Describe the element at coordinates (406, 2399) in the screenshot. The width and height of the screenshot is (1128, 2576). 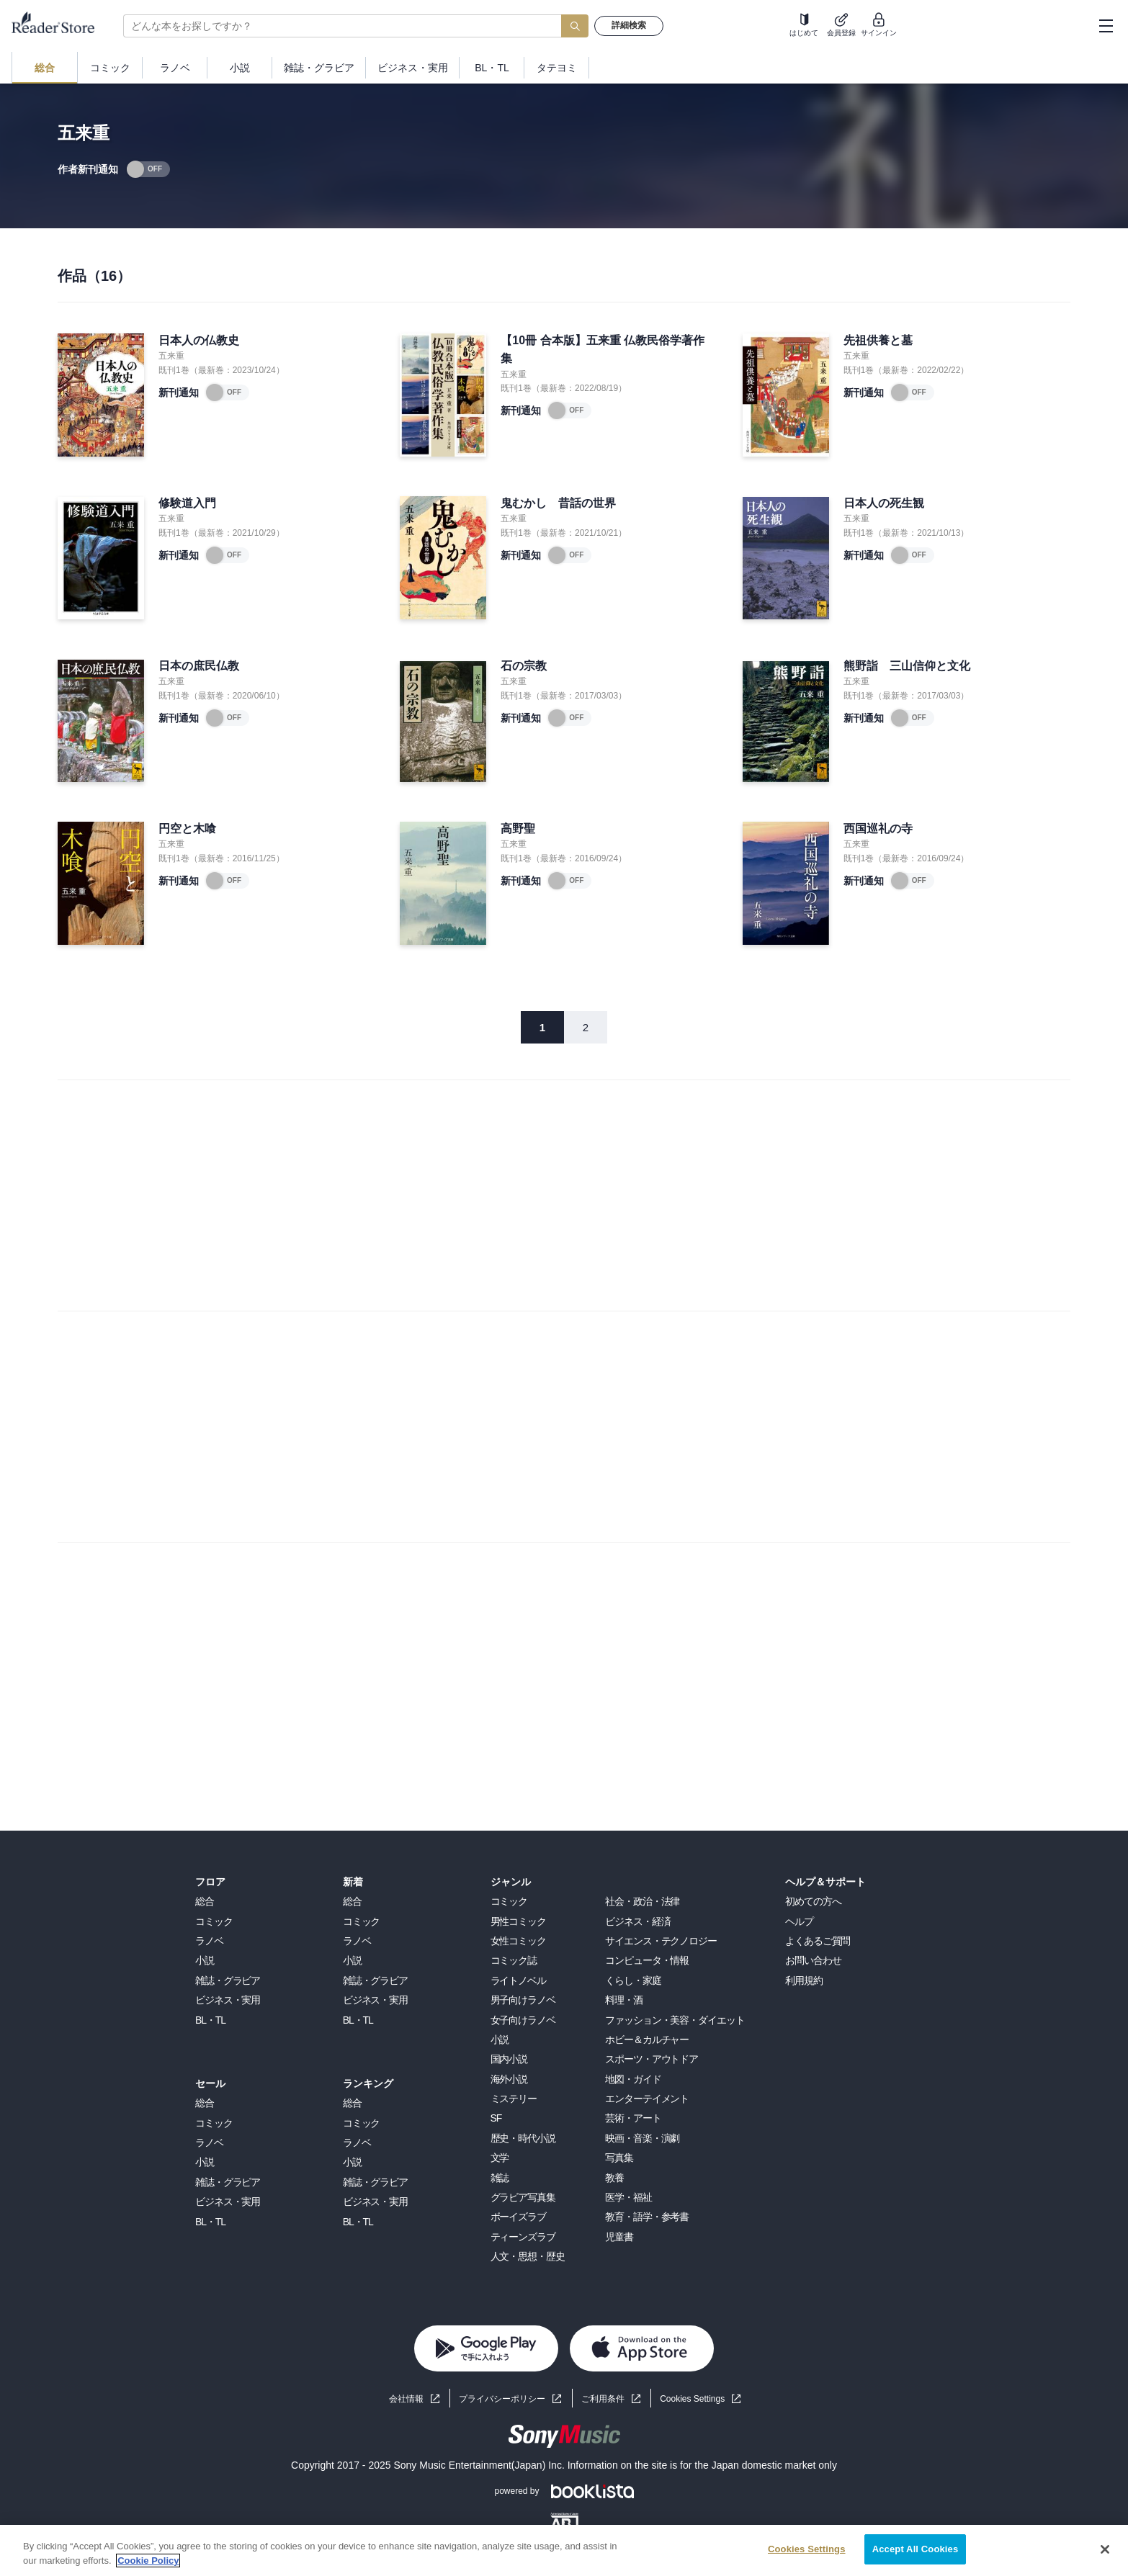
I see `会社情報` at that location.